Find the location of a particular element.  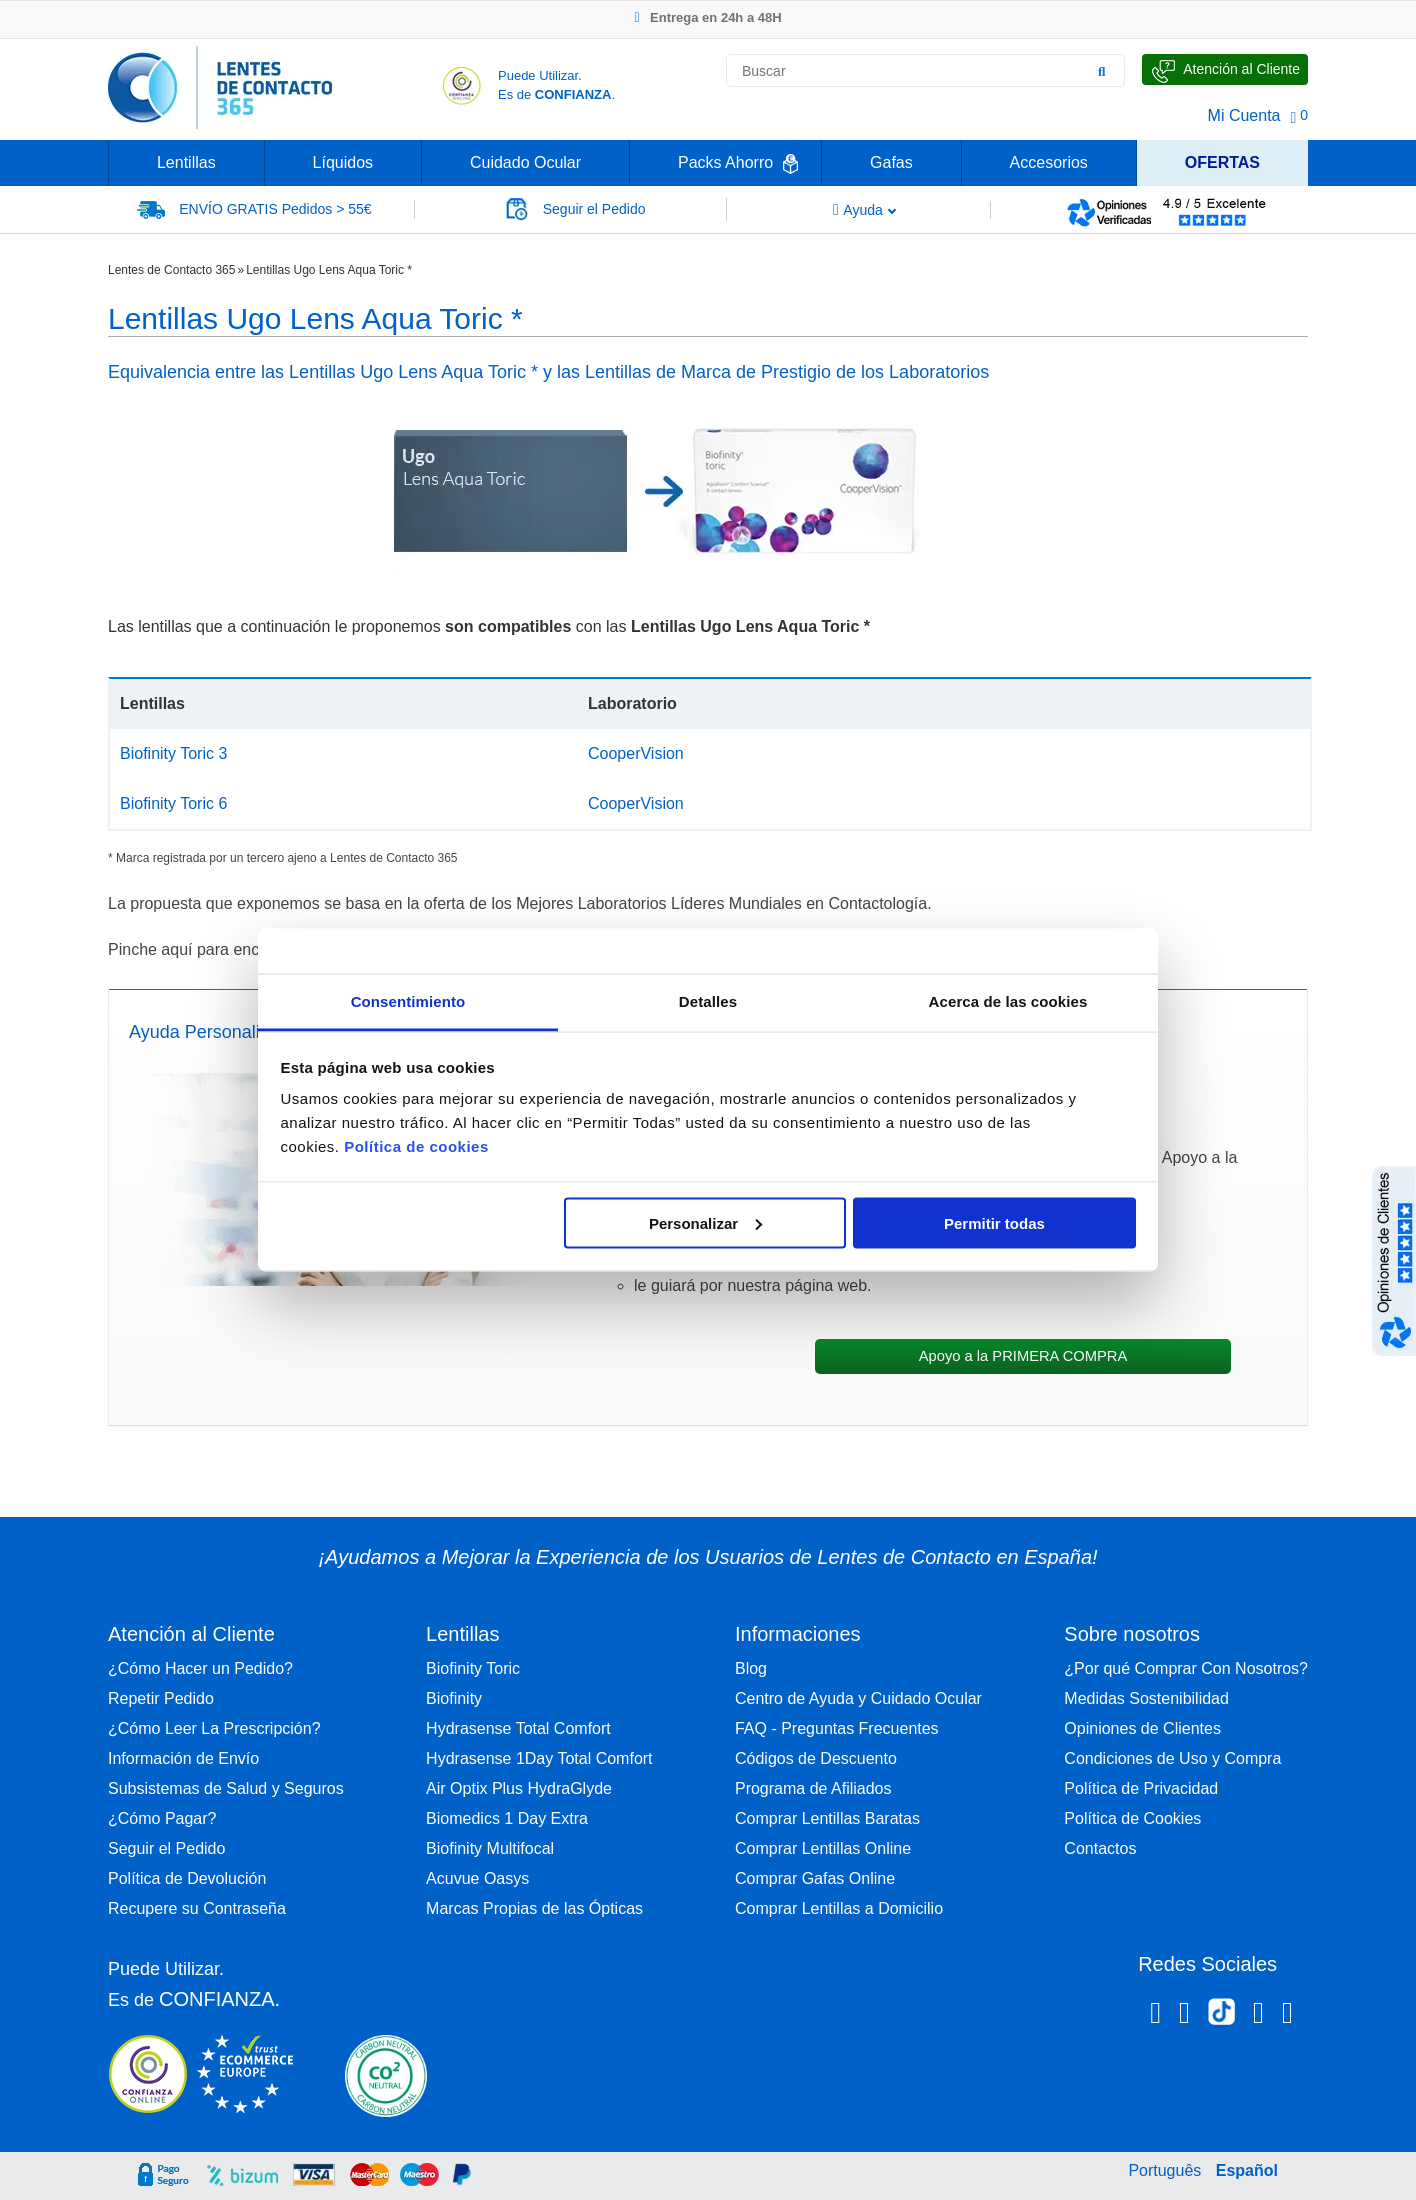

Packs Ahorro is located at coordinates (725, 162).